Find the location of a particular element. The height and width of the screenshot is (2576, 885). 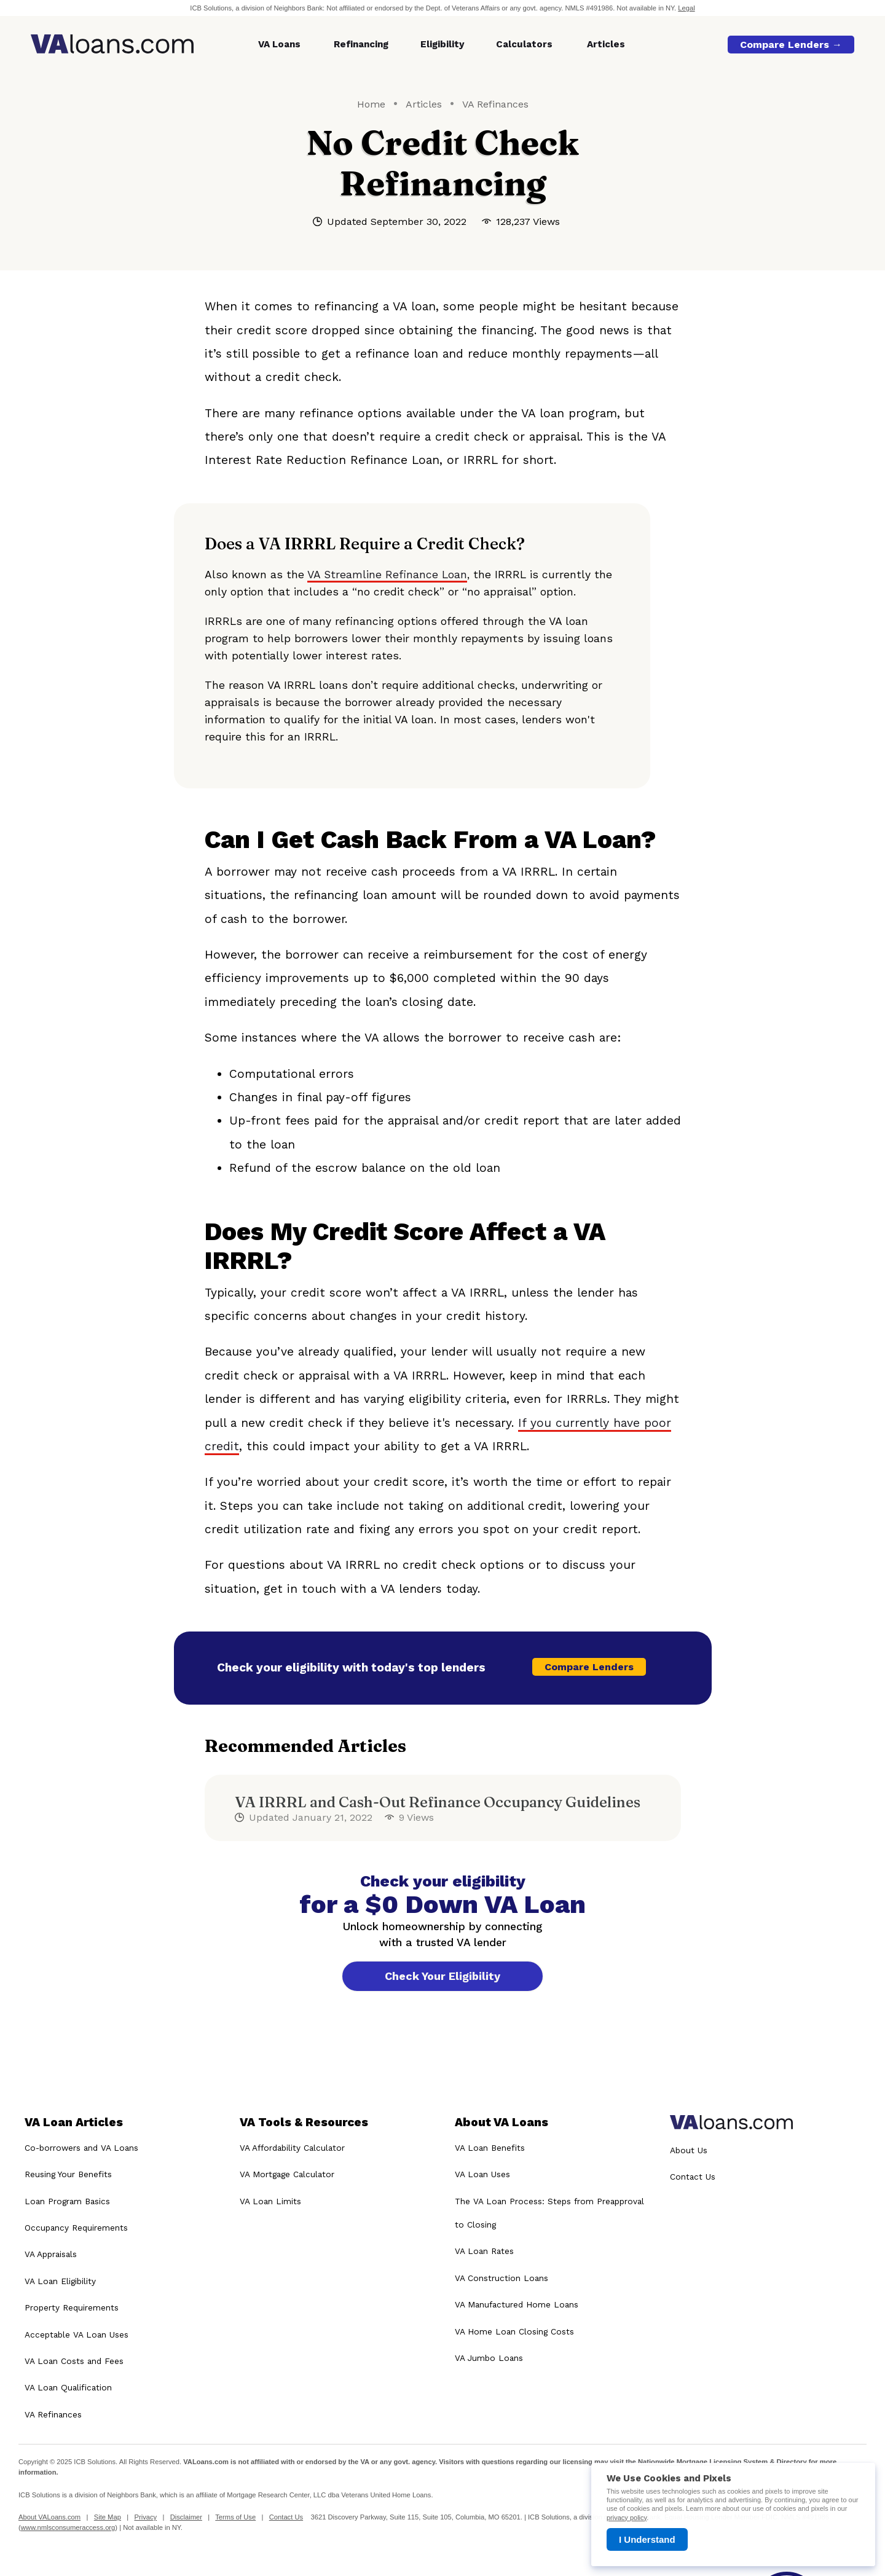

VA Loan Uses is located at coordinates (482, 2174).